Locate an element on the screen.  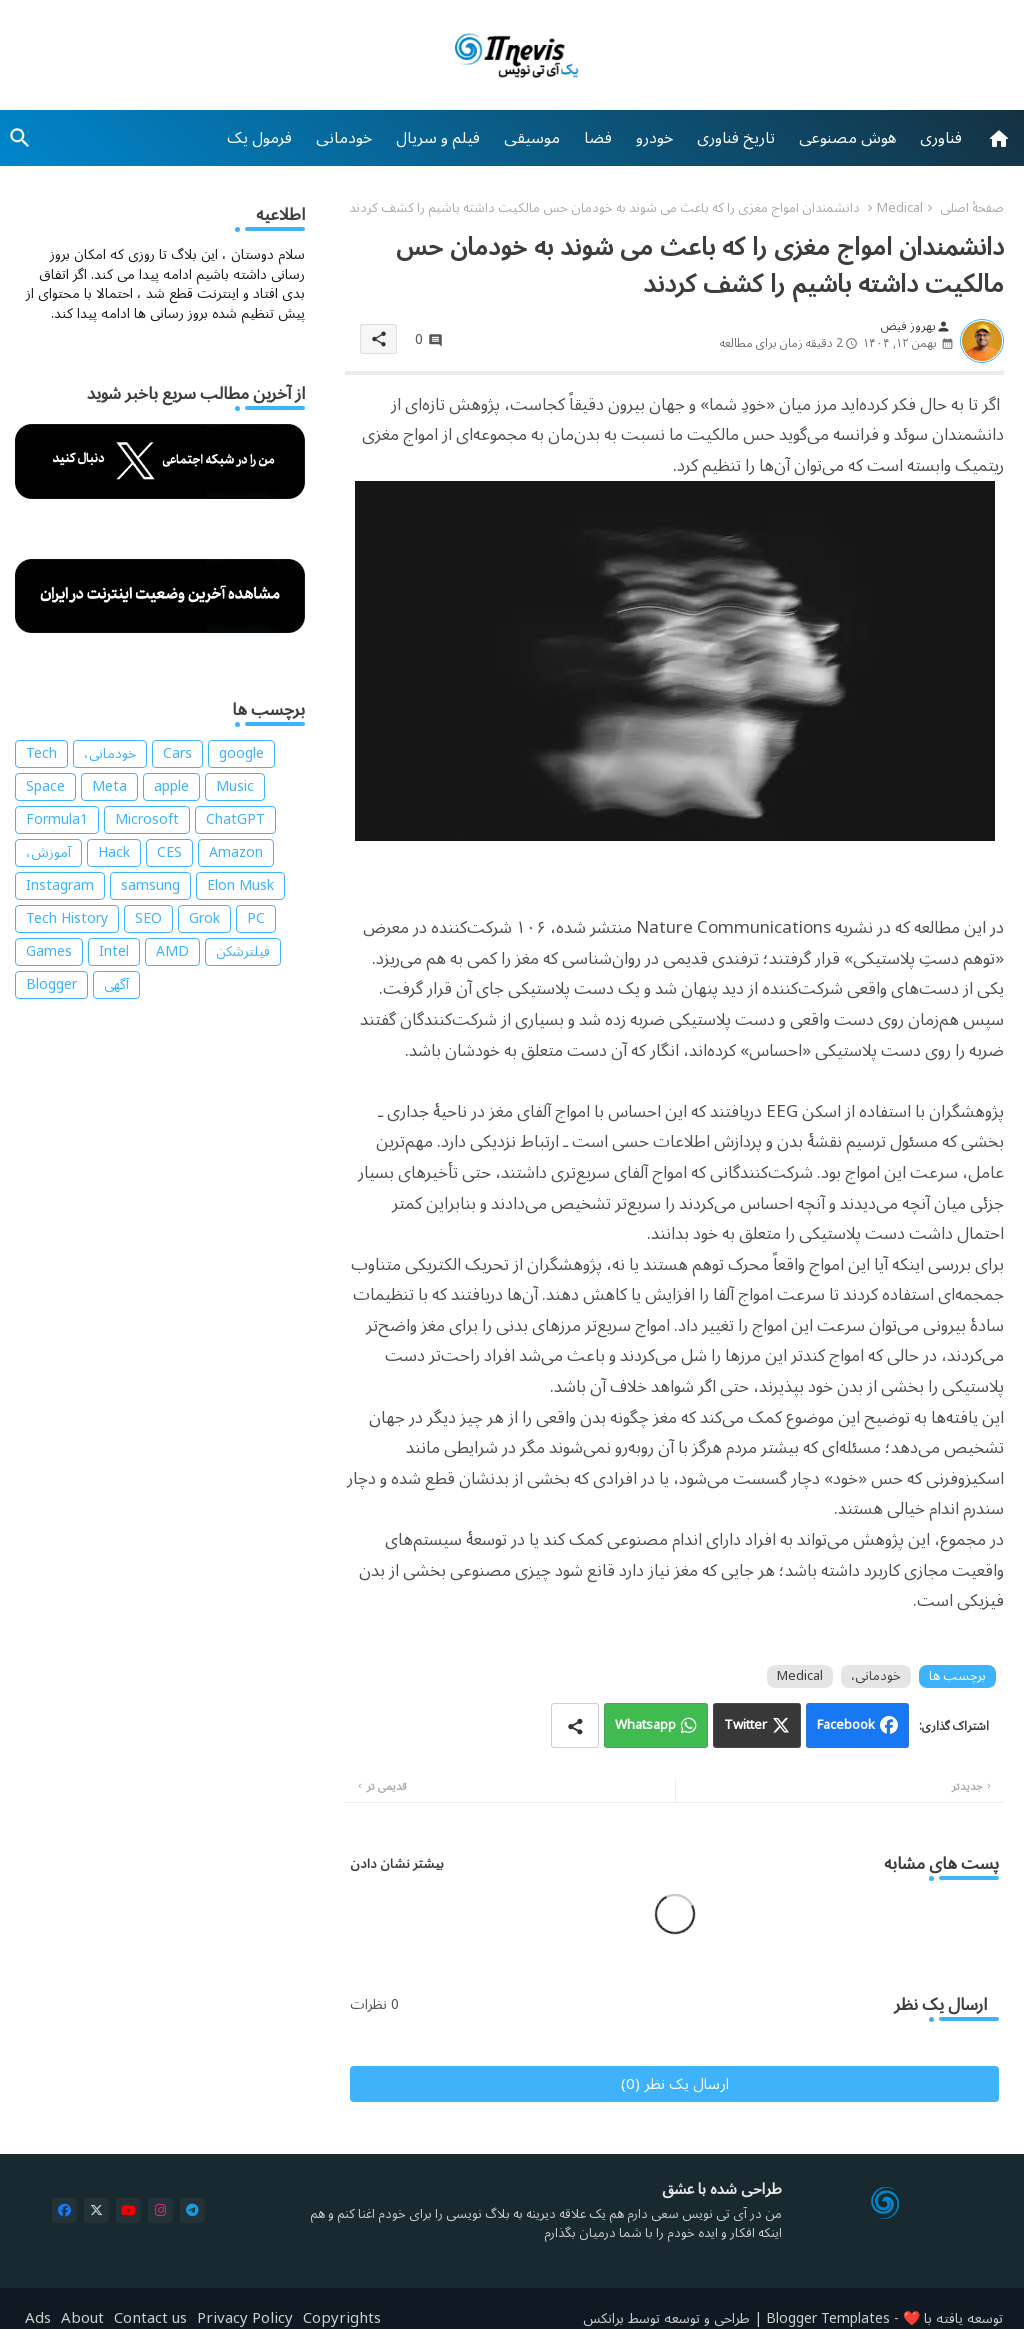
Whatsapp is located at coordinates (645, 1725).